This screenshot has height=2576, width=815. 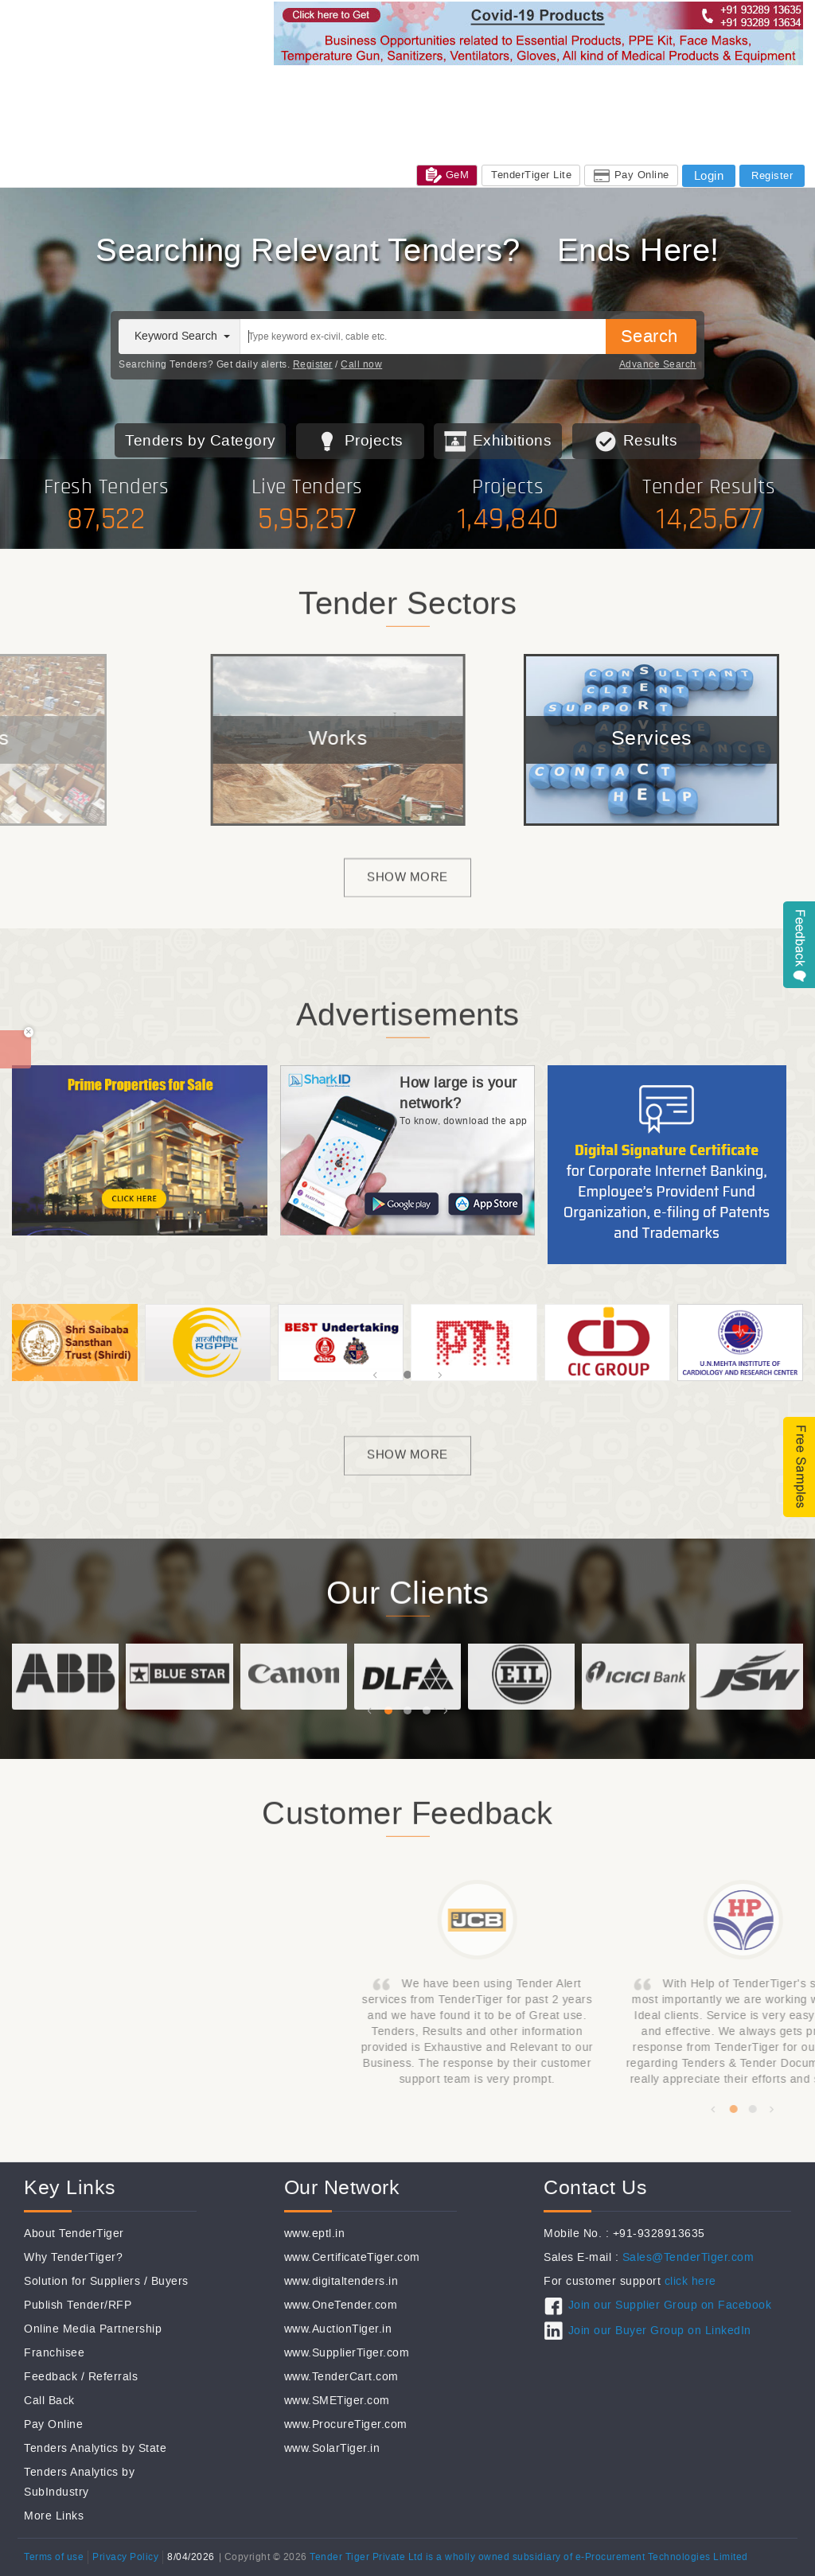 What do you see at coordinates (413, 143) in the screenshot?
I see `Care / Support / Help / Complain : +91-93289 13635 / +91-93289 13634` at bounding box center [413, 143].